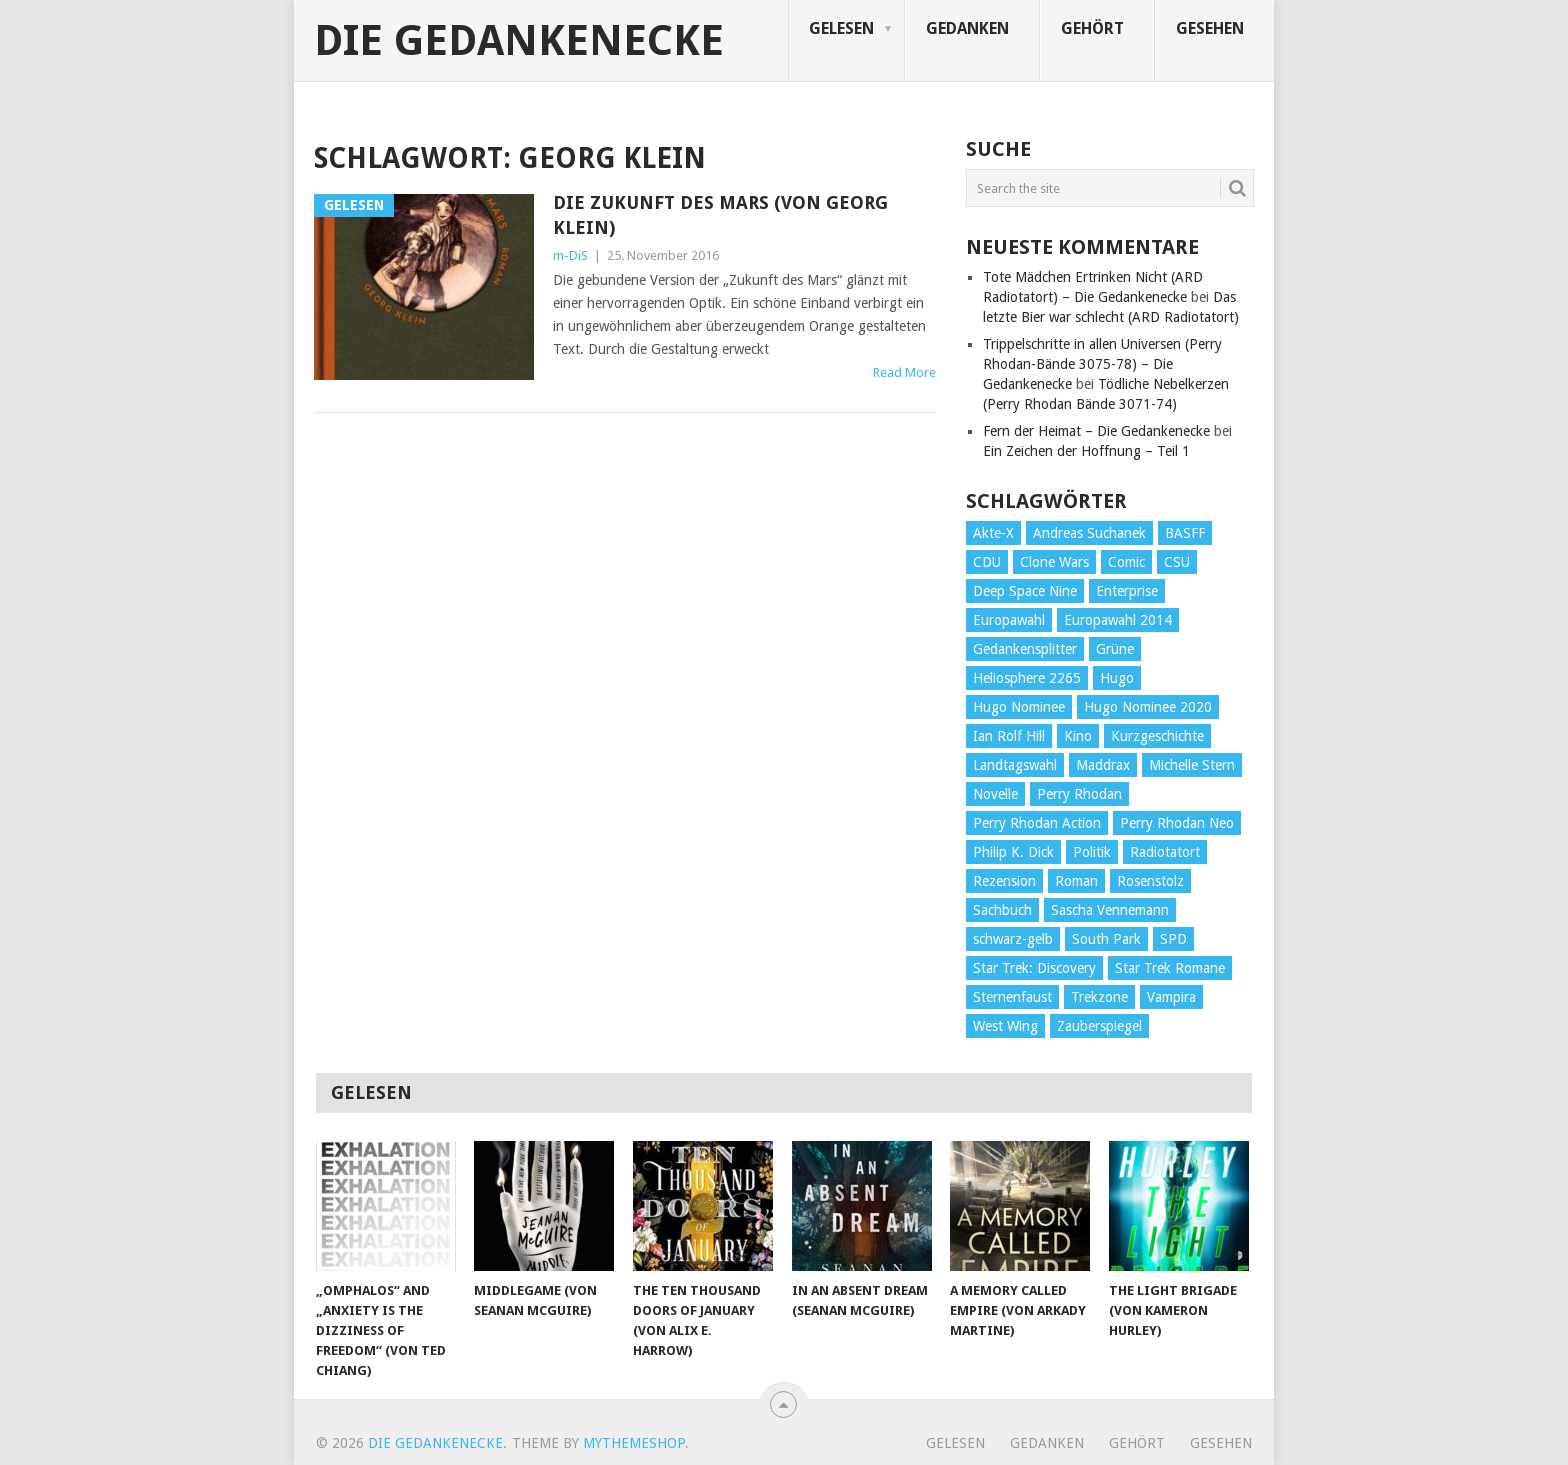 The image size is (1568, 1465). I want to click on Gelesen, so click(841, 28).